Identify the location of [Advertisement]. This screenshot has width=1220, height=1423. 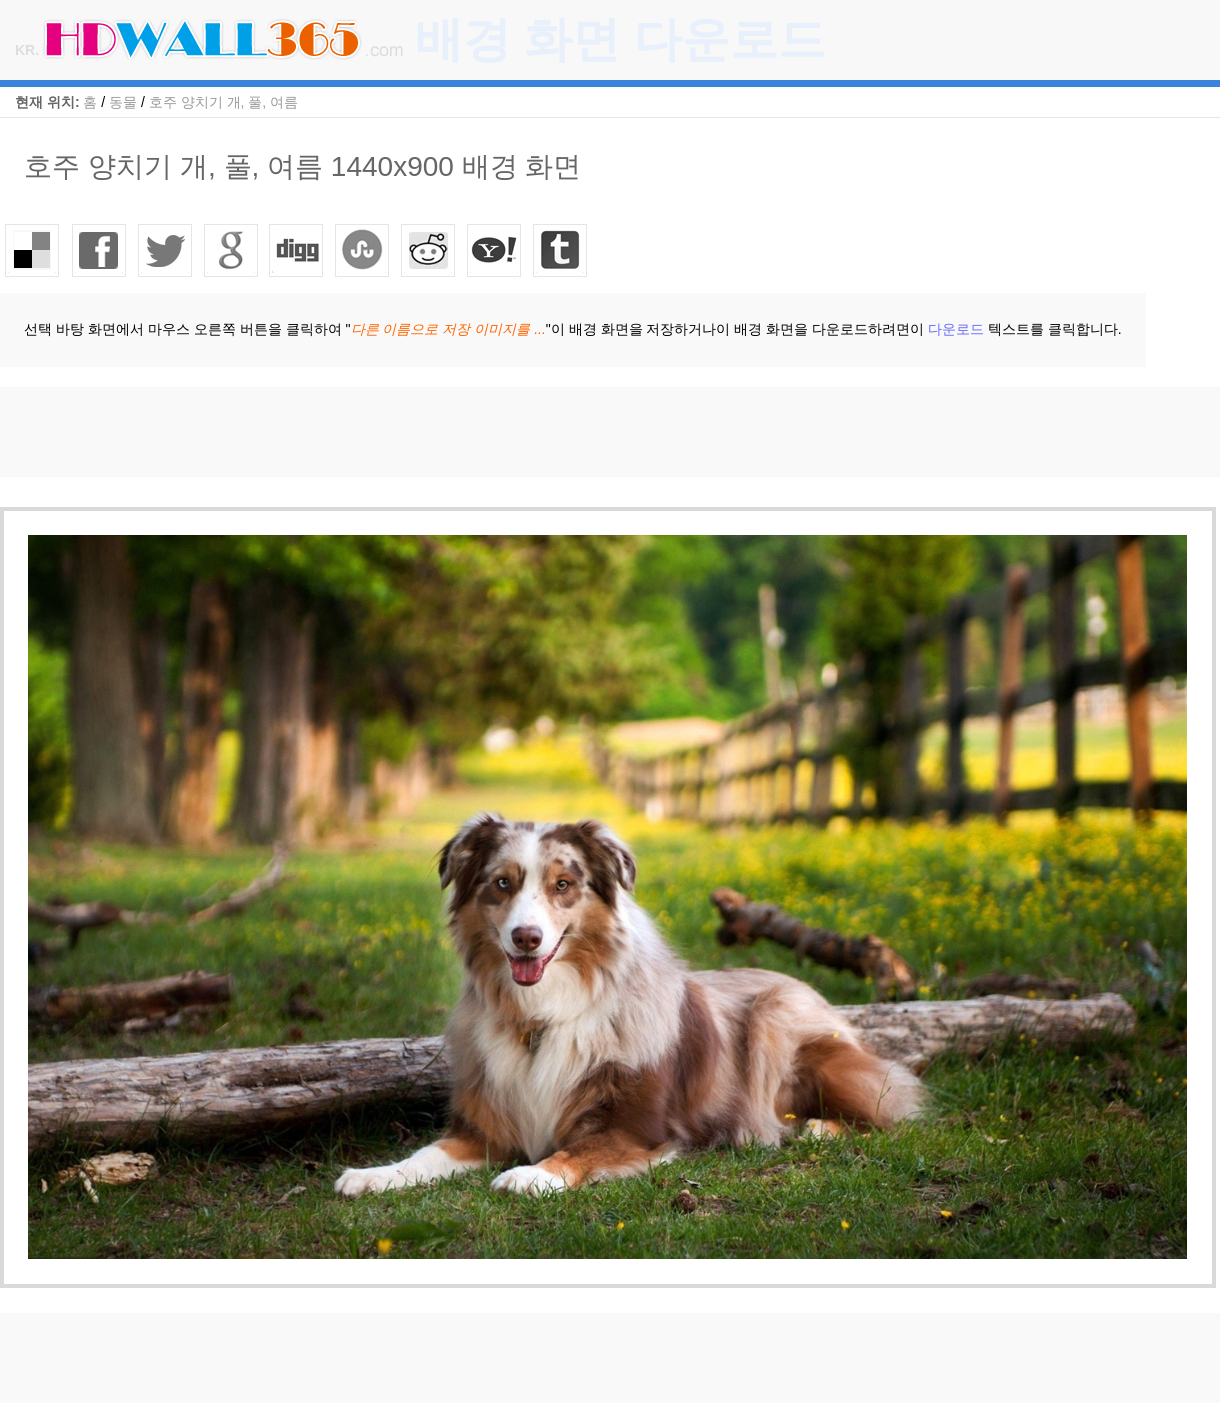
(364, 432).